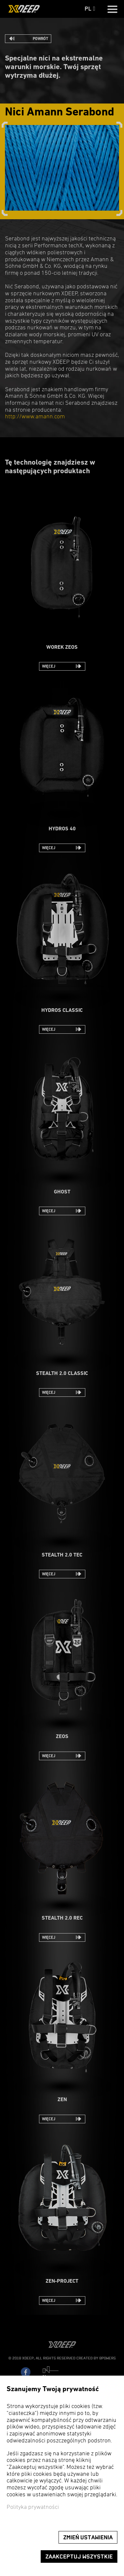 This screenshot has height=2576, width=124. Describe the element at coordinates (79, 2556) in the screenshot. I see `Zaakceptuj wszystkie` at that location.